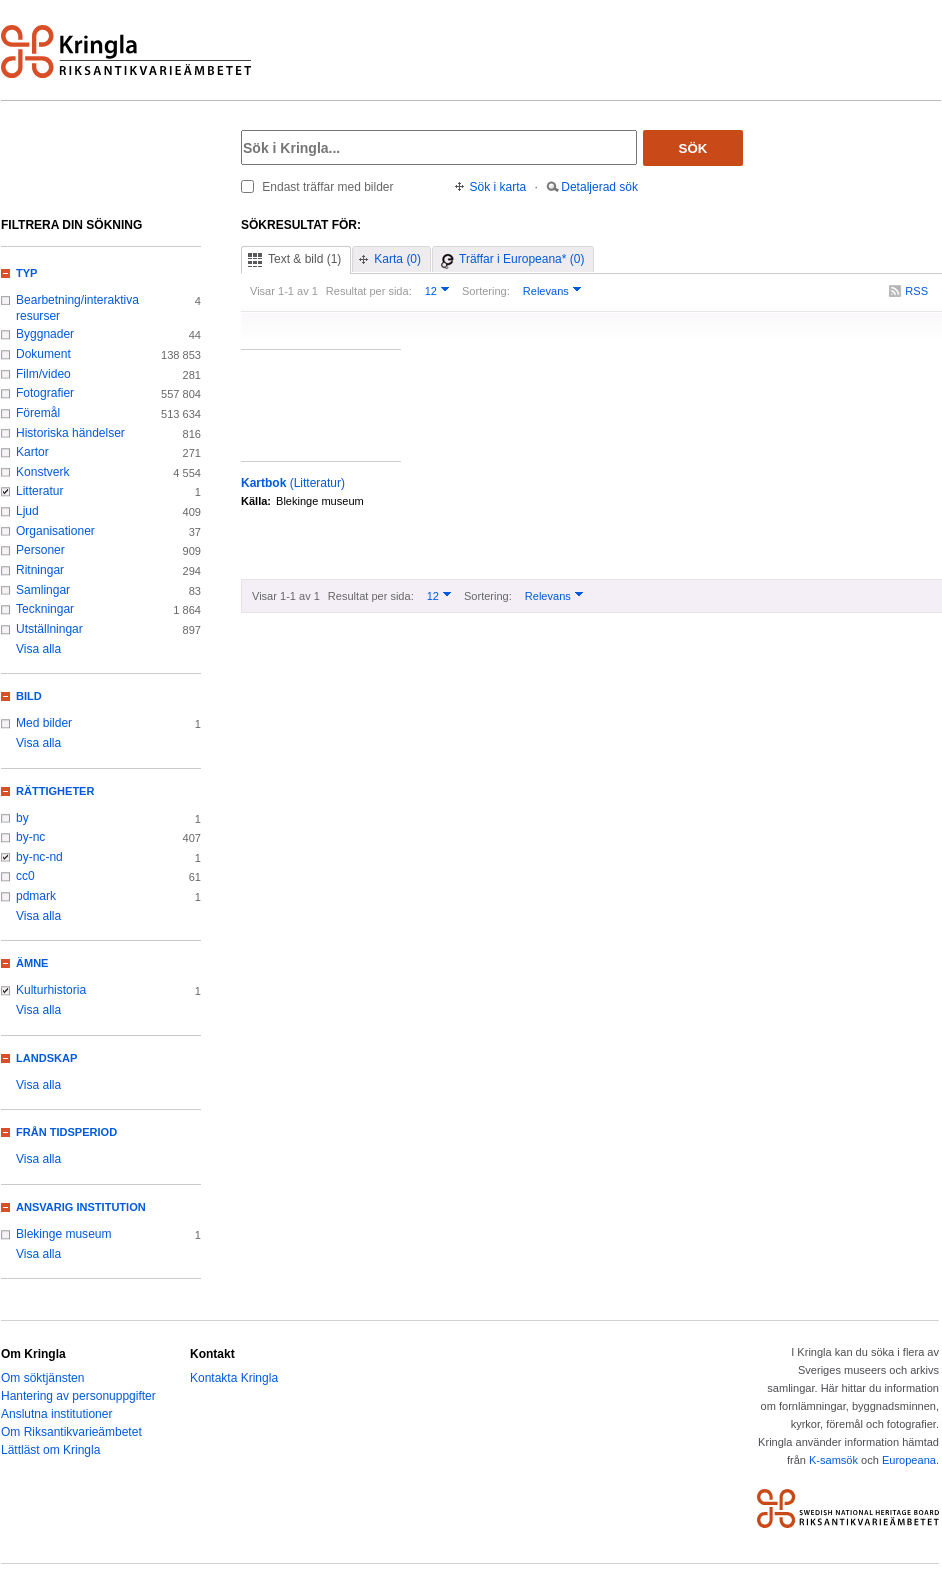 This screenshot has width=942, height=1588. Describe the element at coordinates (40, 550) in the screenshot. I see `Personer` at that location.